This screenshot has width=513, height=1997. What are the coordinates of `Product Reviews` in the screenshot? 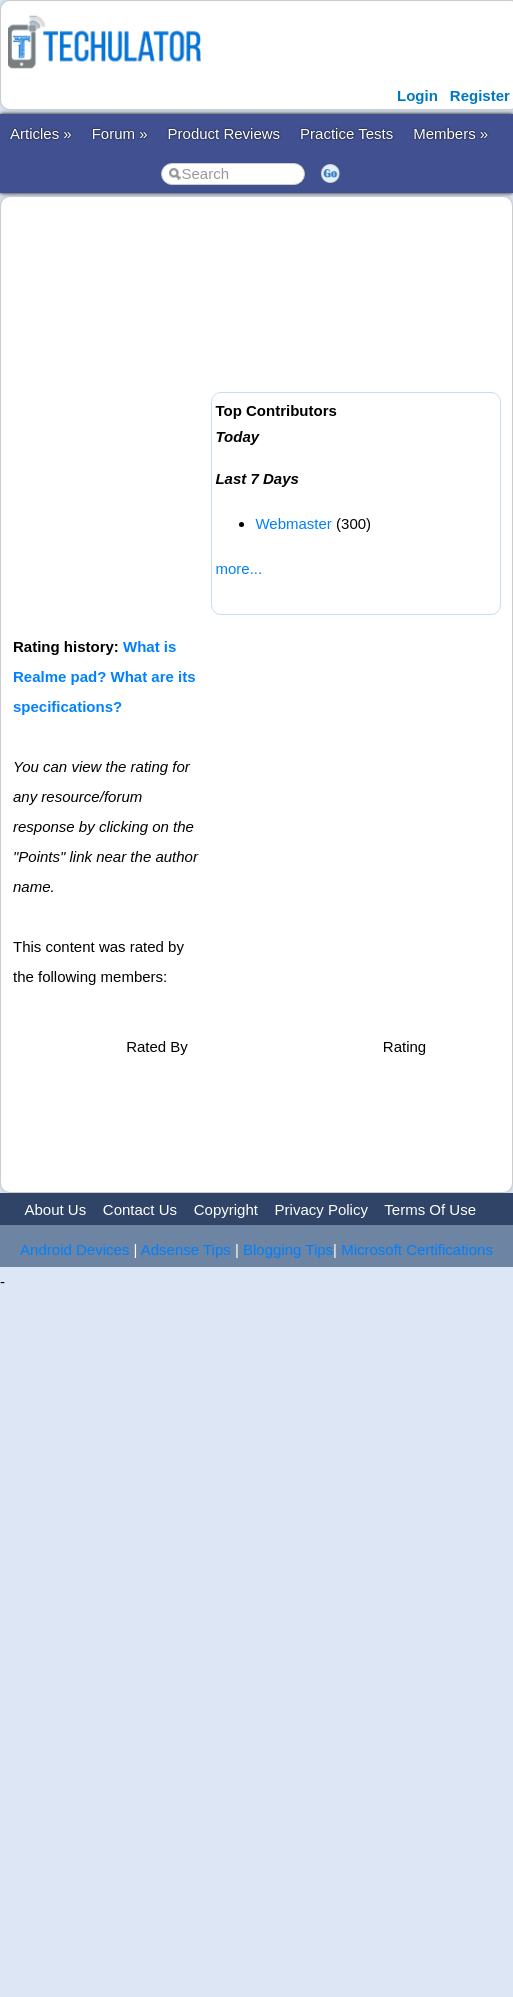 It's located at (224, 133).